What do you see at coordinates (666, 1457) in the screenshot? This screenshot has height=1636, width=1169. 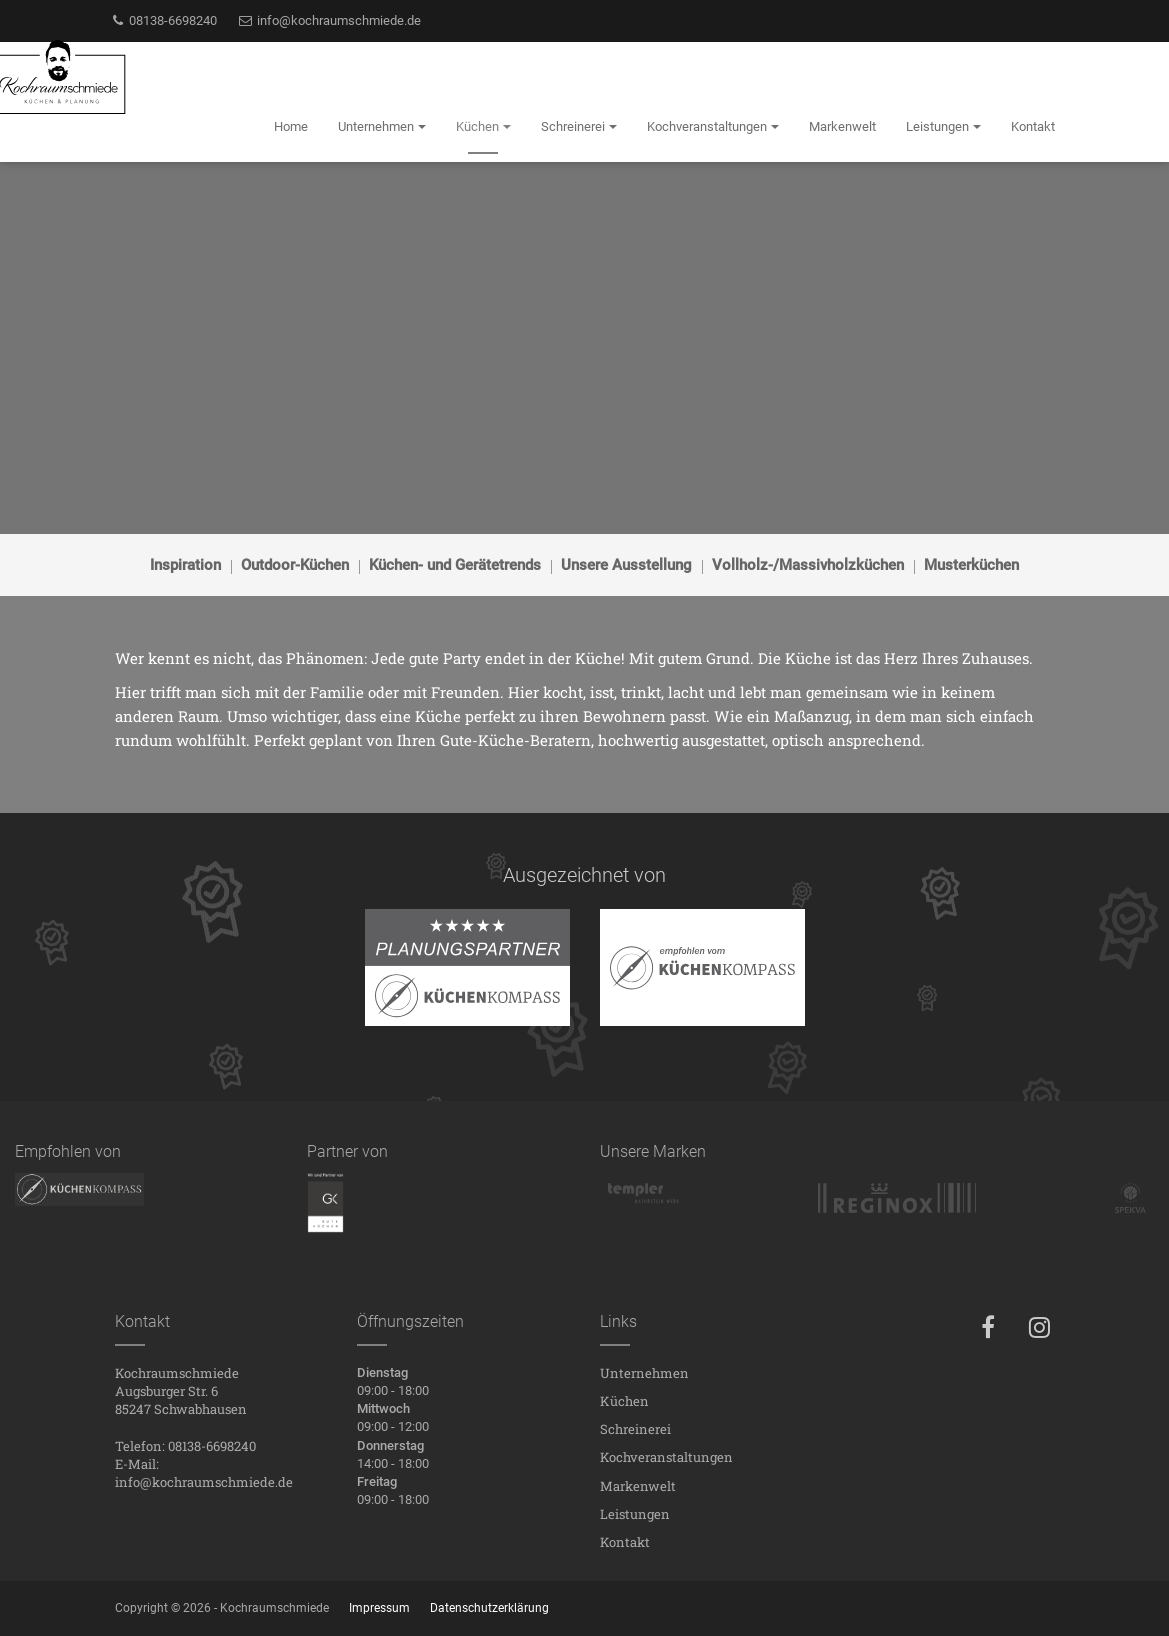 I see `Kochveranstaltungen` at bounding box center [666, 1457].